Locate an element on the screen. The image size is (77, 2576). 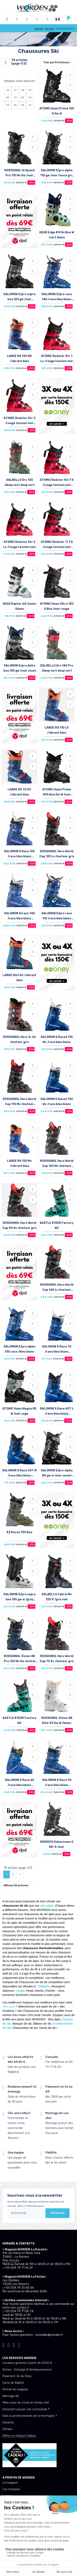
Carte de fidélité is located at coordinates (13, 2383).